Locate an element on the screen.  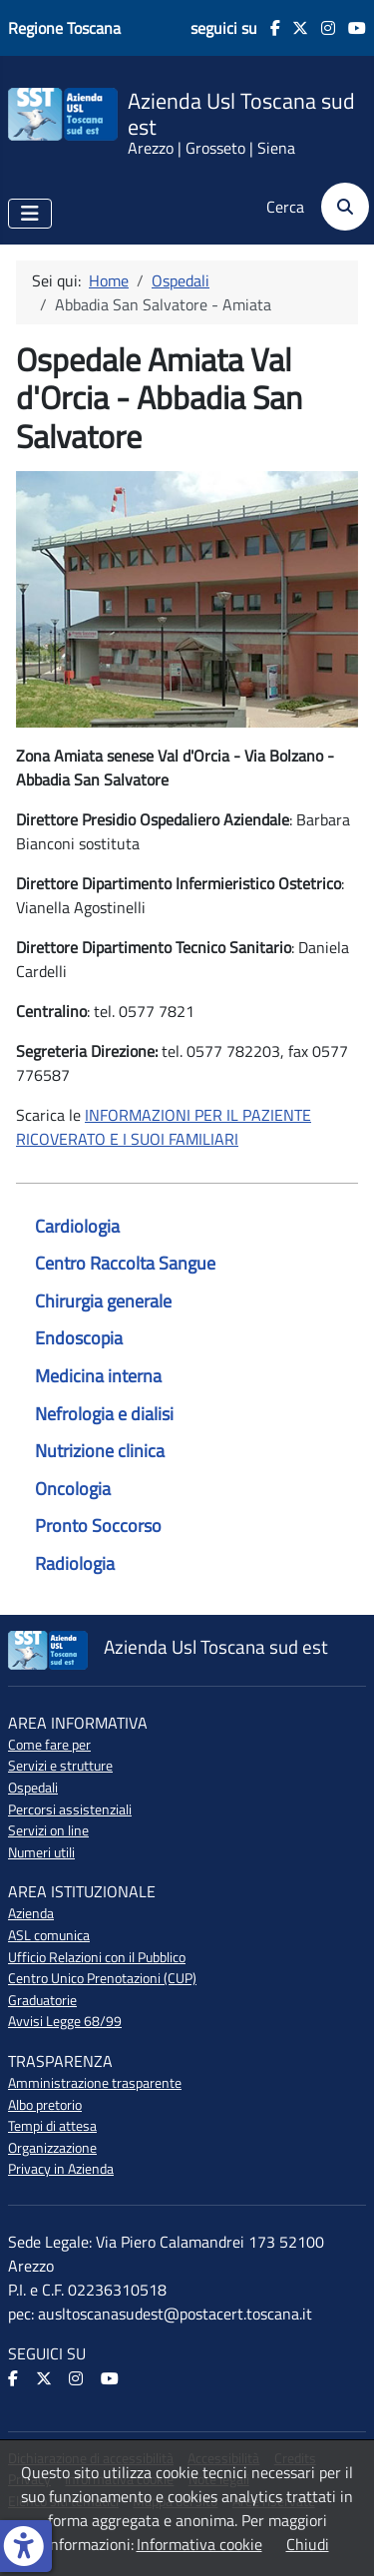
Organizzazione is located at coordinates (52, 2148).